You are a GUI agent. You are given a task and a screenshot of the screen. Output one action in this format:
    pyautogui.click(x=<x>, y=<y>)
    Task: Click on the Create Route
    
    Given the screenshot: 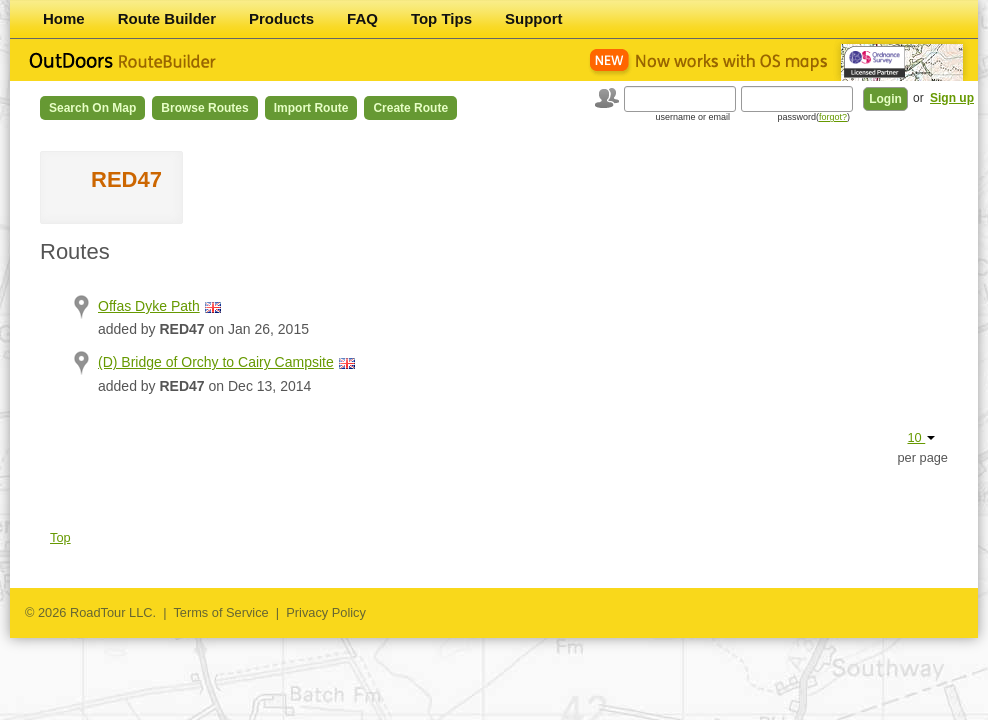 What is the action you would take?
    pyautogui.click(x=410, y=108)
    